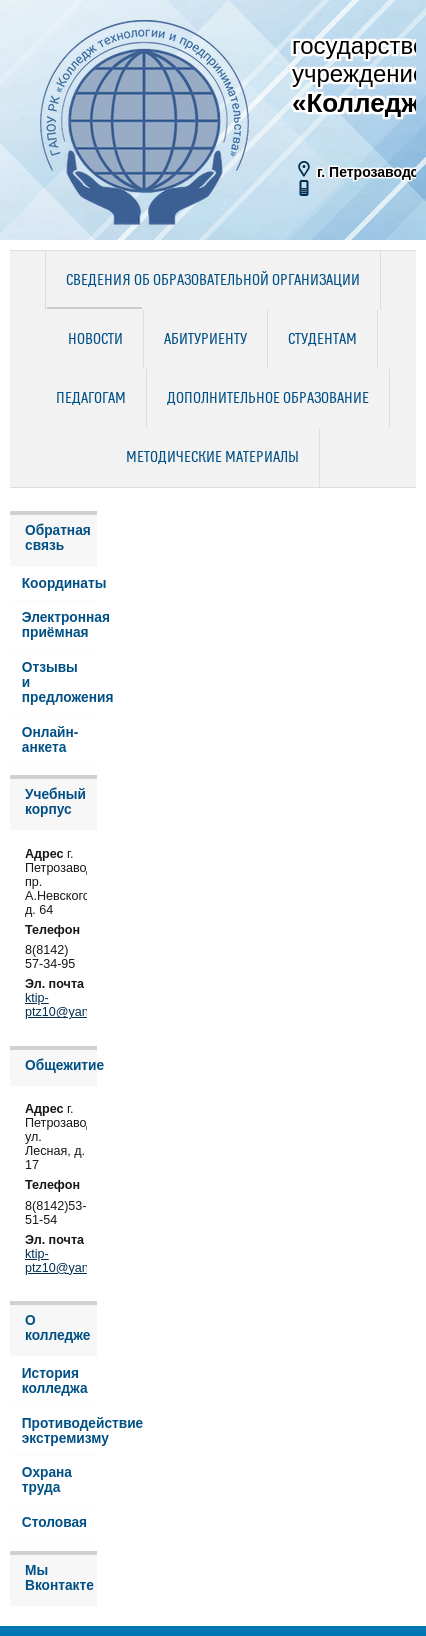  I want to click on ktip-ptz10@yandex.ru, so click(74, 1005).